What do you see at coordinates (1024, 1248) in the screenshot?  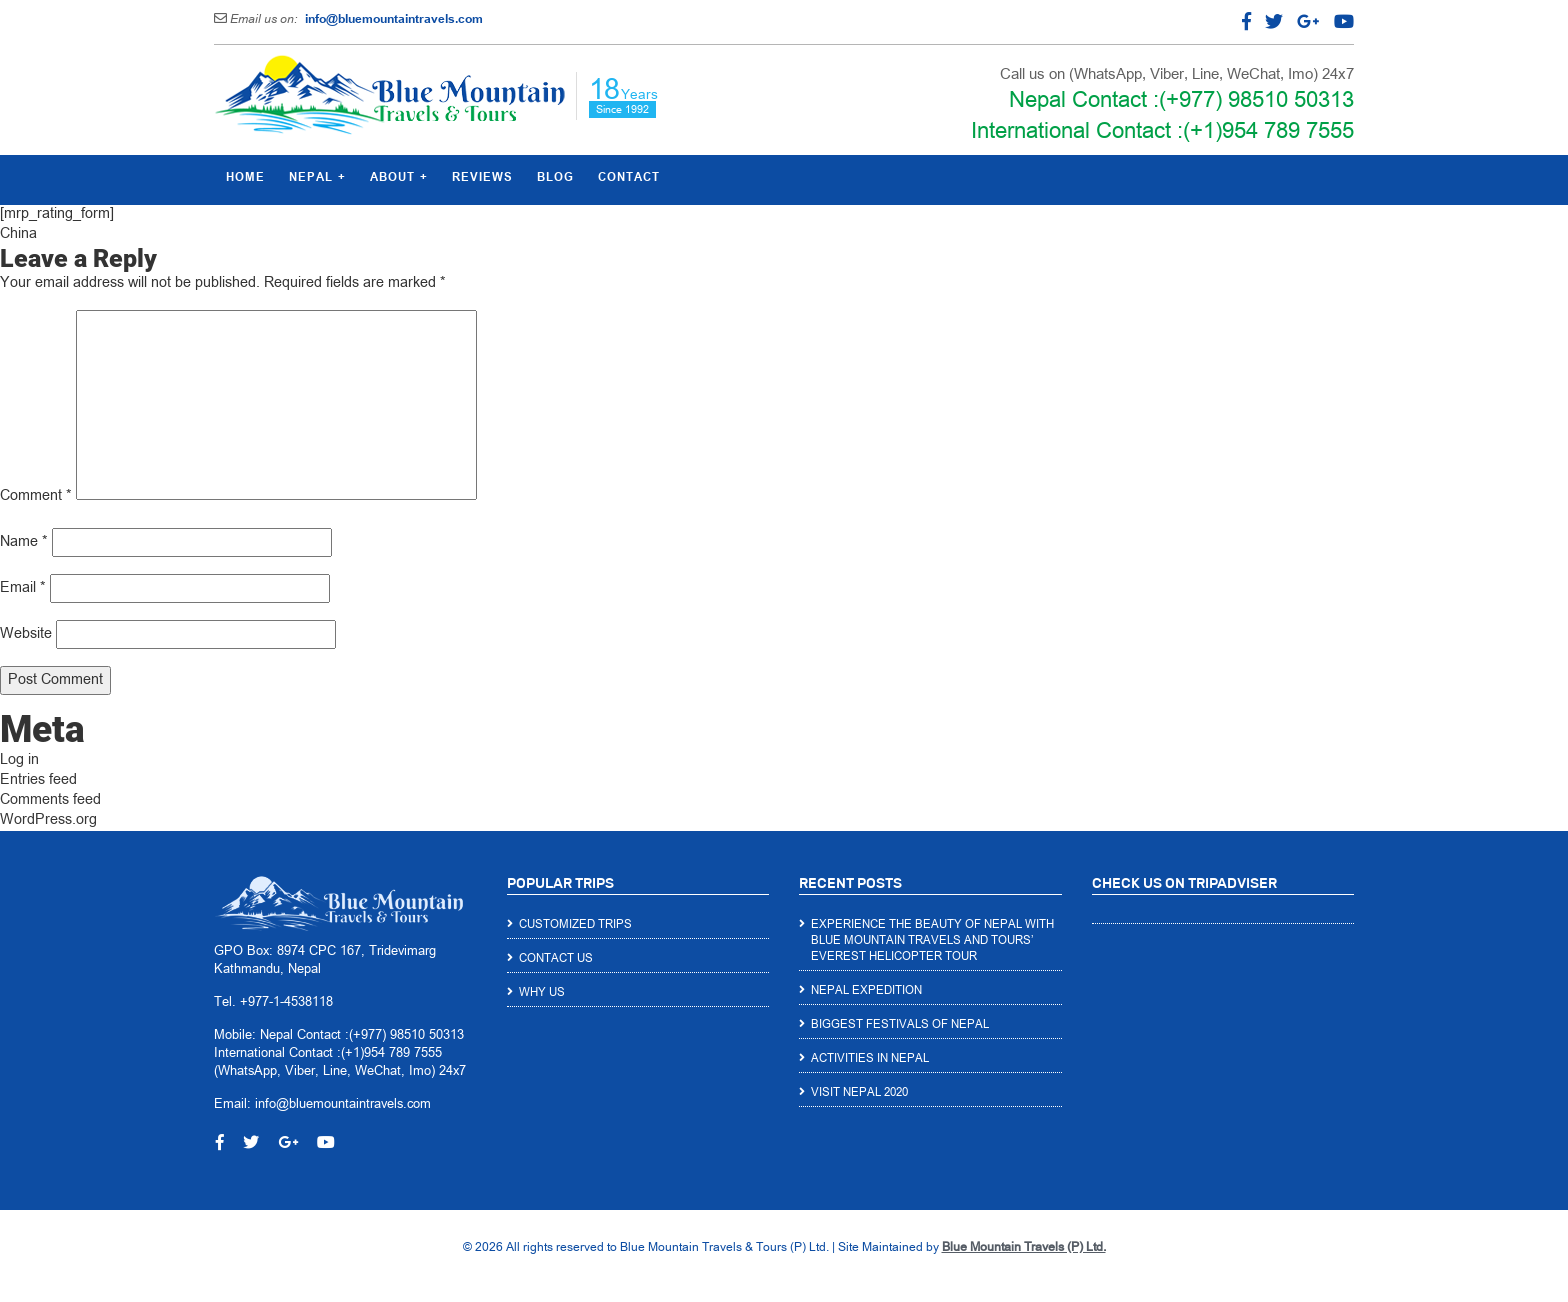 I see `Blue Mountain Travels (P) Ltd.` at bounding box center [1024, 1248].